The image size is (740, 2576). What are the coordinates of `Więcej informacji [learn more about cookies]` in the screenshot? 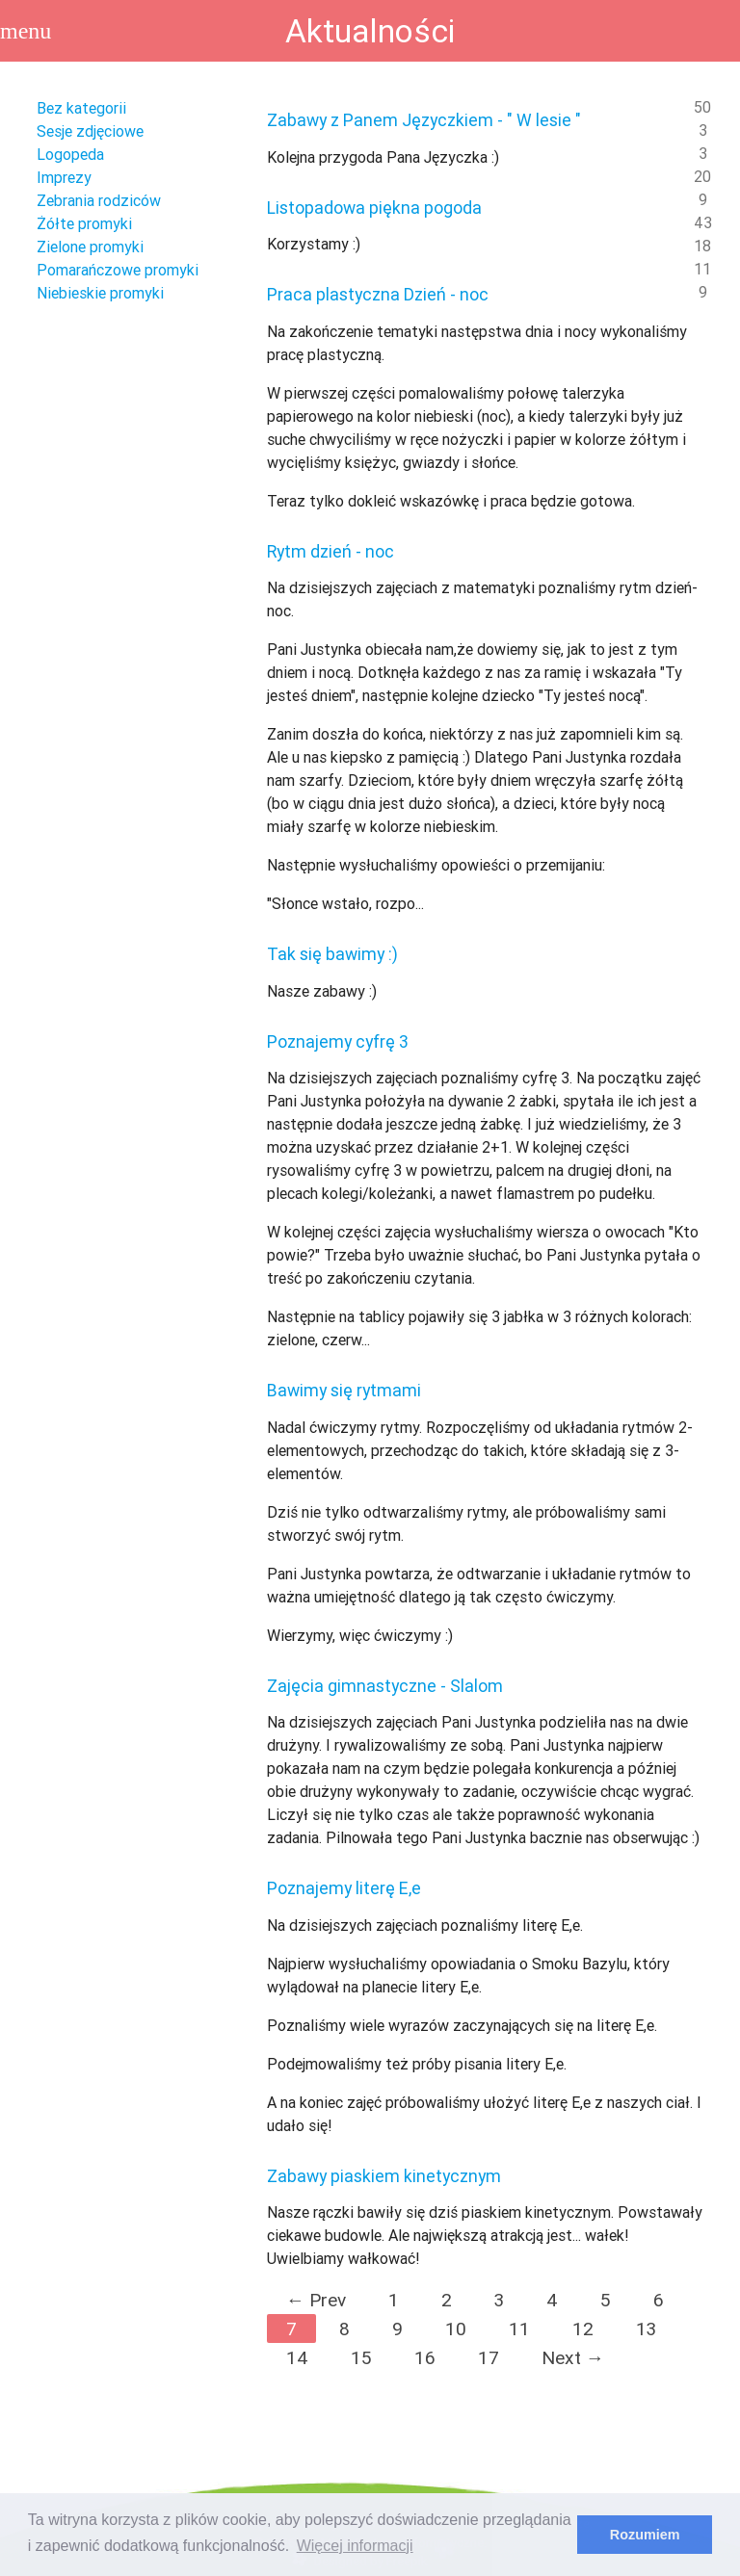 It's located at (355, 2545).